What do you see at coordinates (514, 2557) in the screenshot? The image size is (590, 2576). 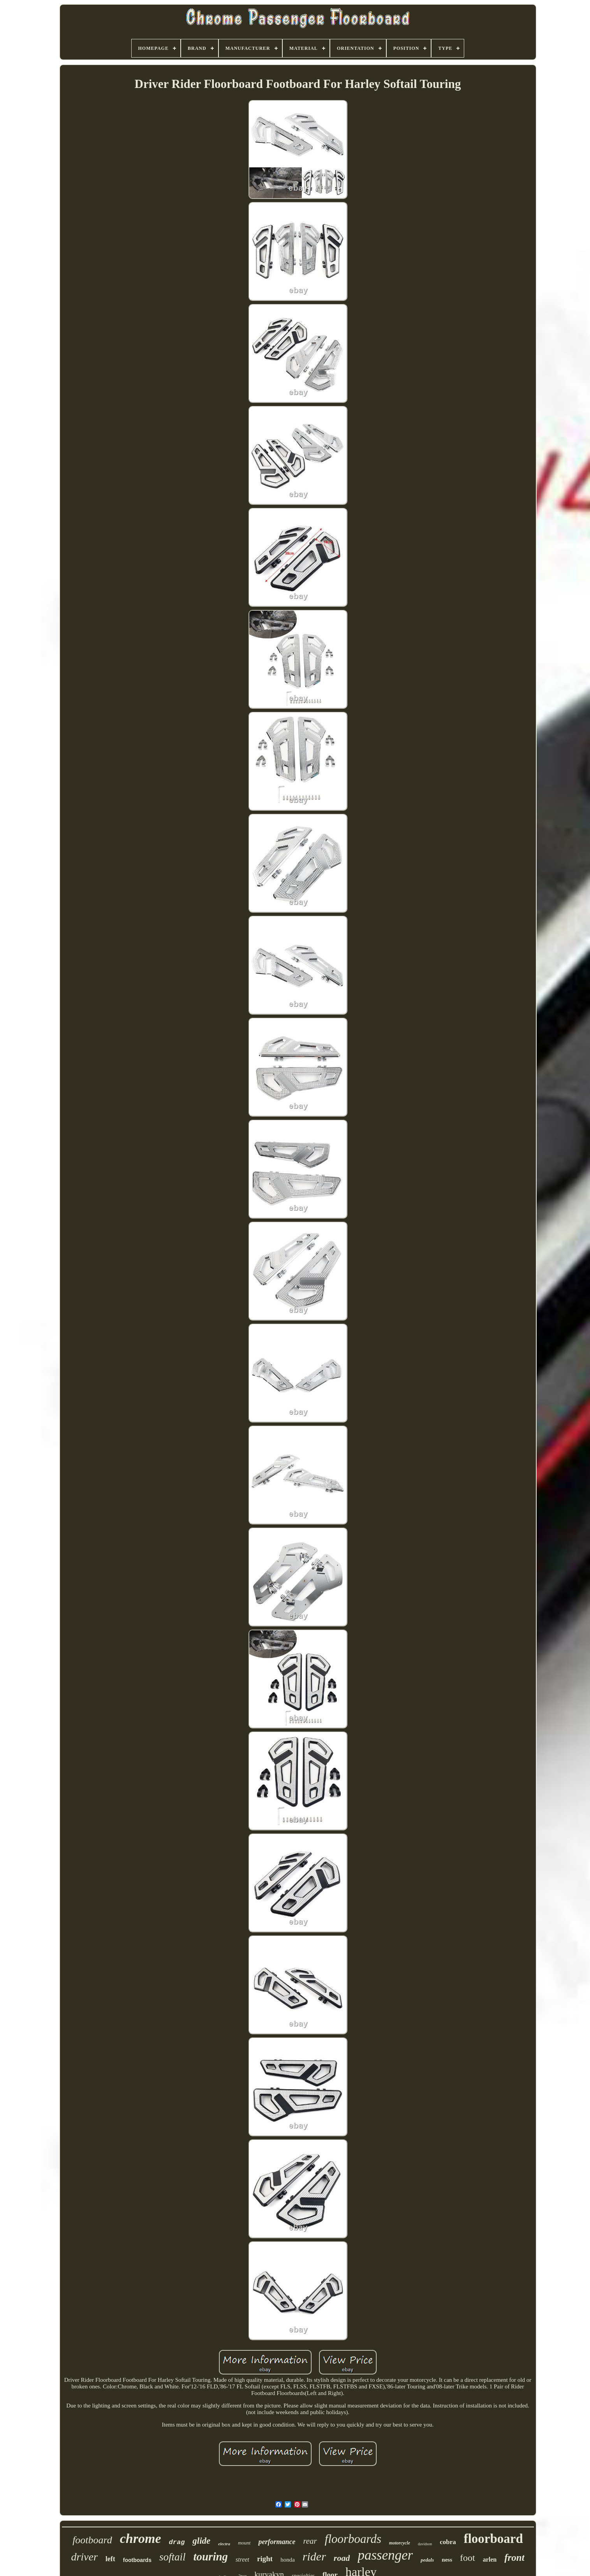 I see `front` at bounding box center [514, 2557].